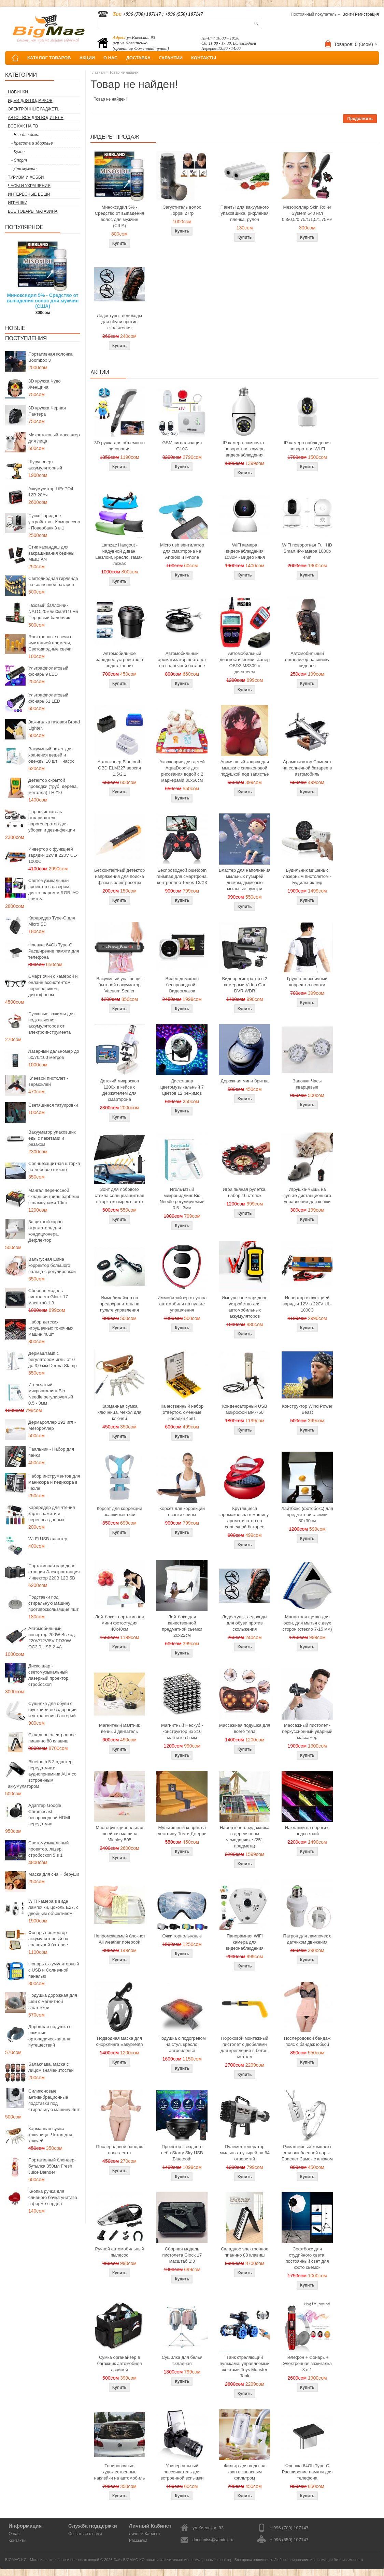  I want to click on Мангал переносной складной гриль барбекю с шампурами 10шт, so click(53, 1196).